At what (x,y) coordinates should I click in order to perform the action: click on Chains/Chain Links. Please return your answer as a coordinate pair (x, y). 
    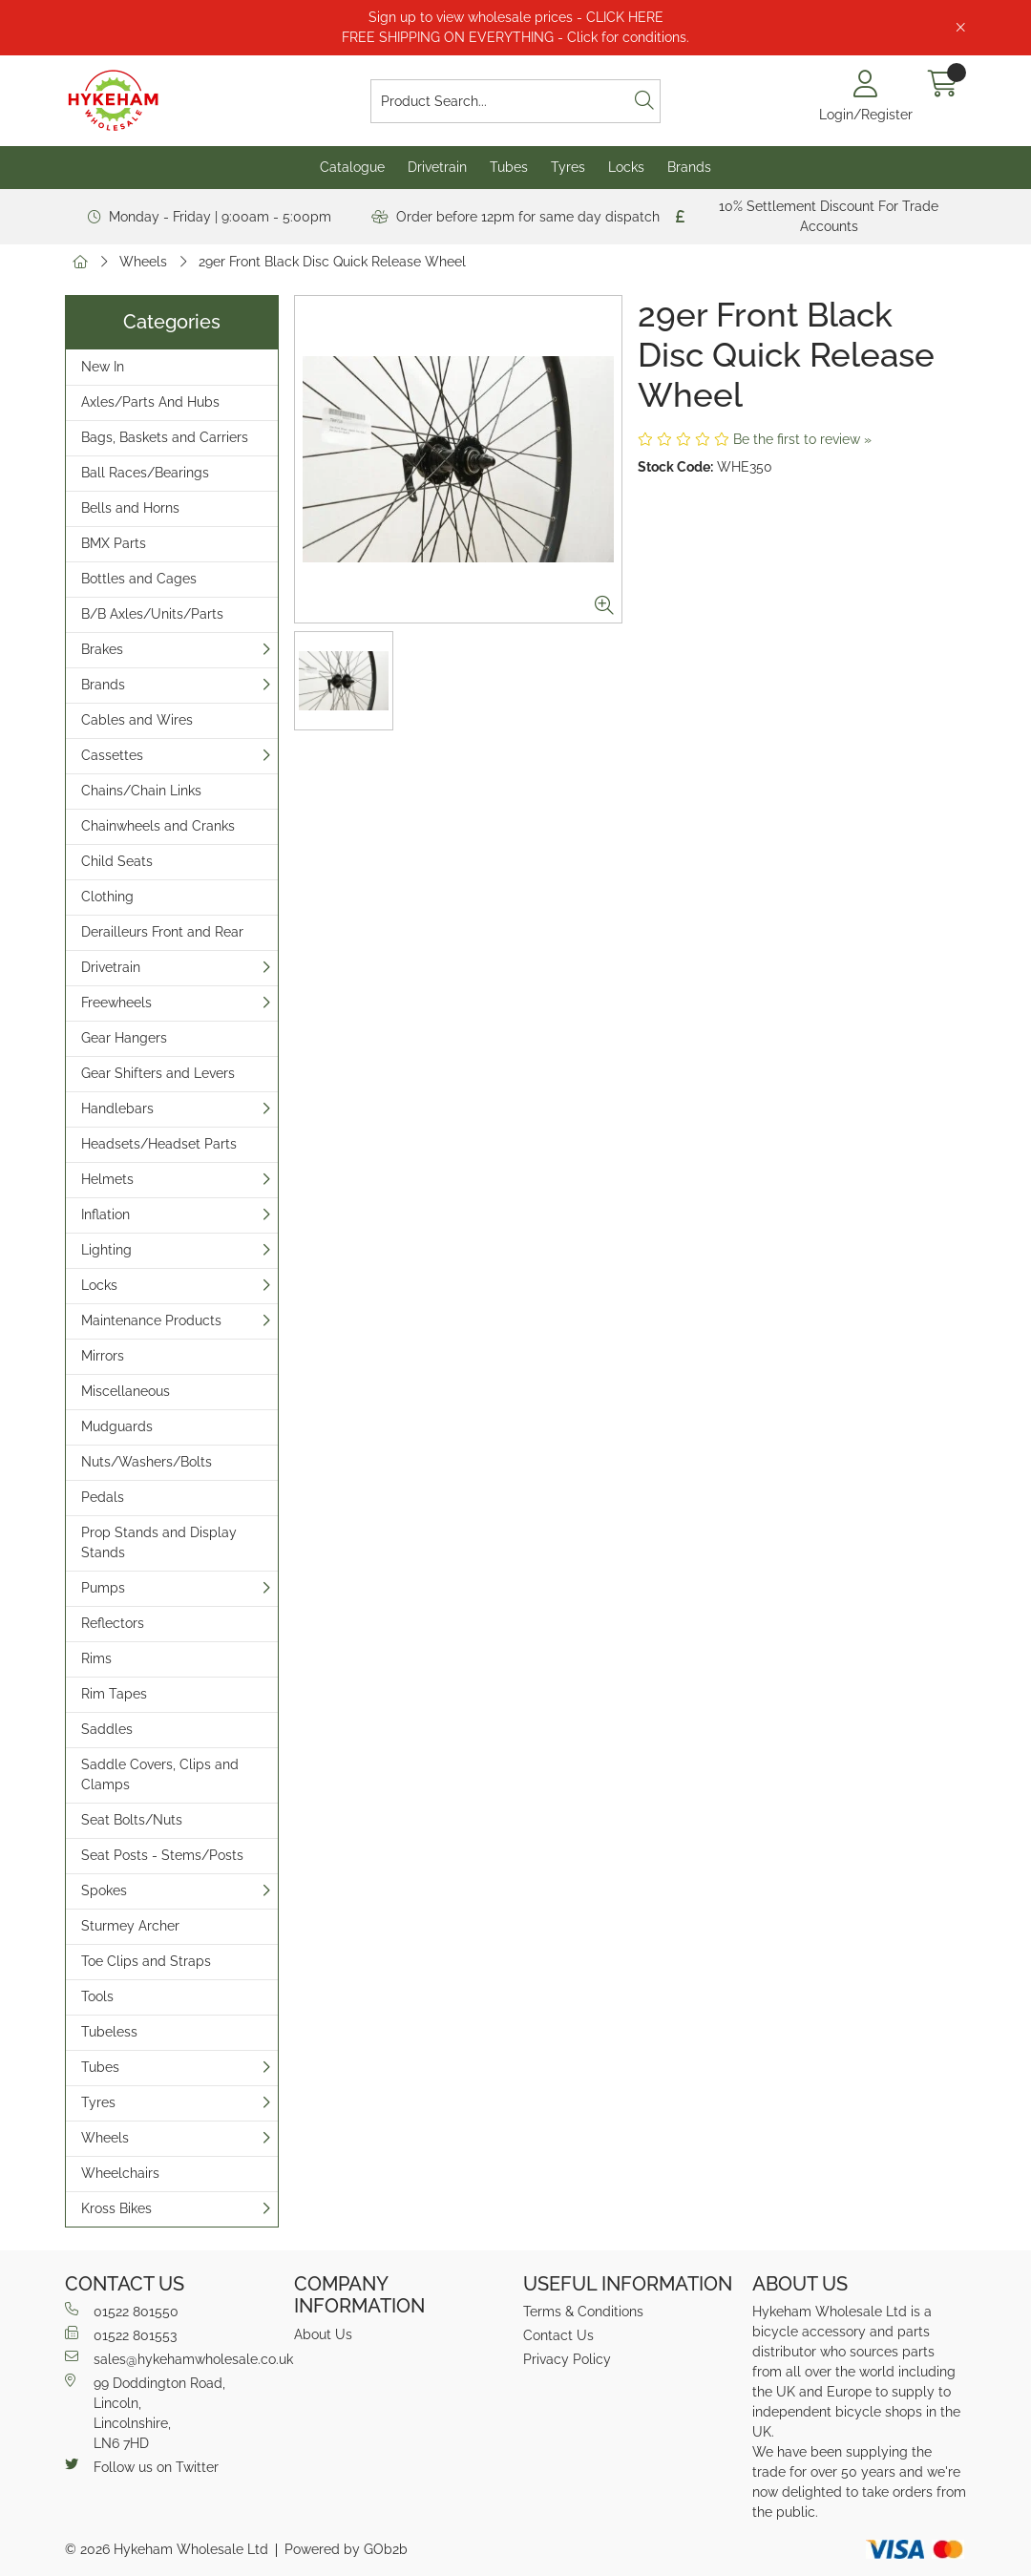
    Looking at the image, I should click on (141, 790).